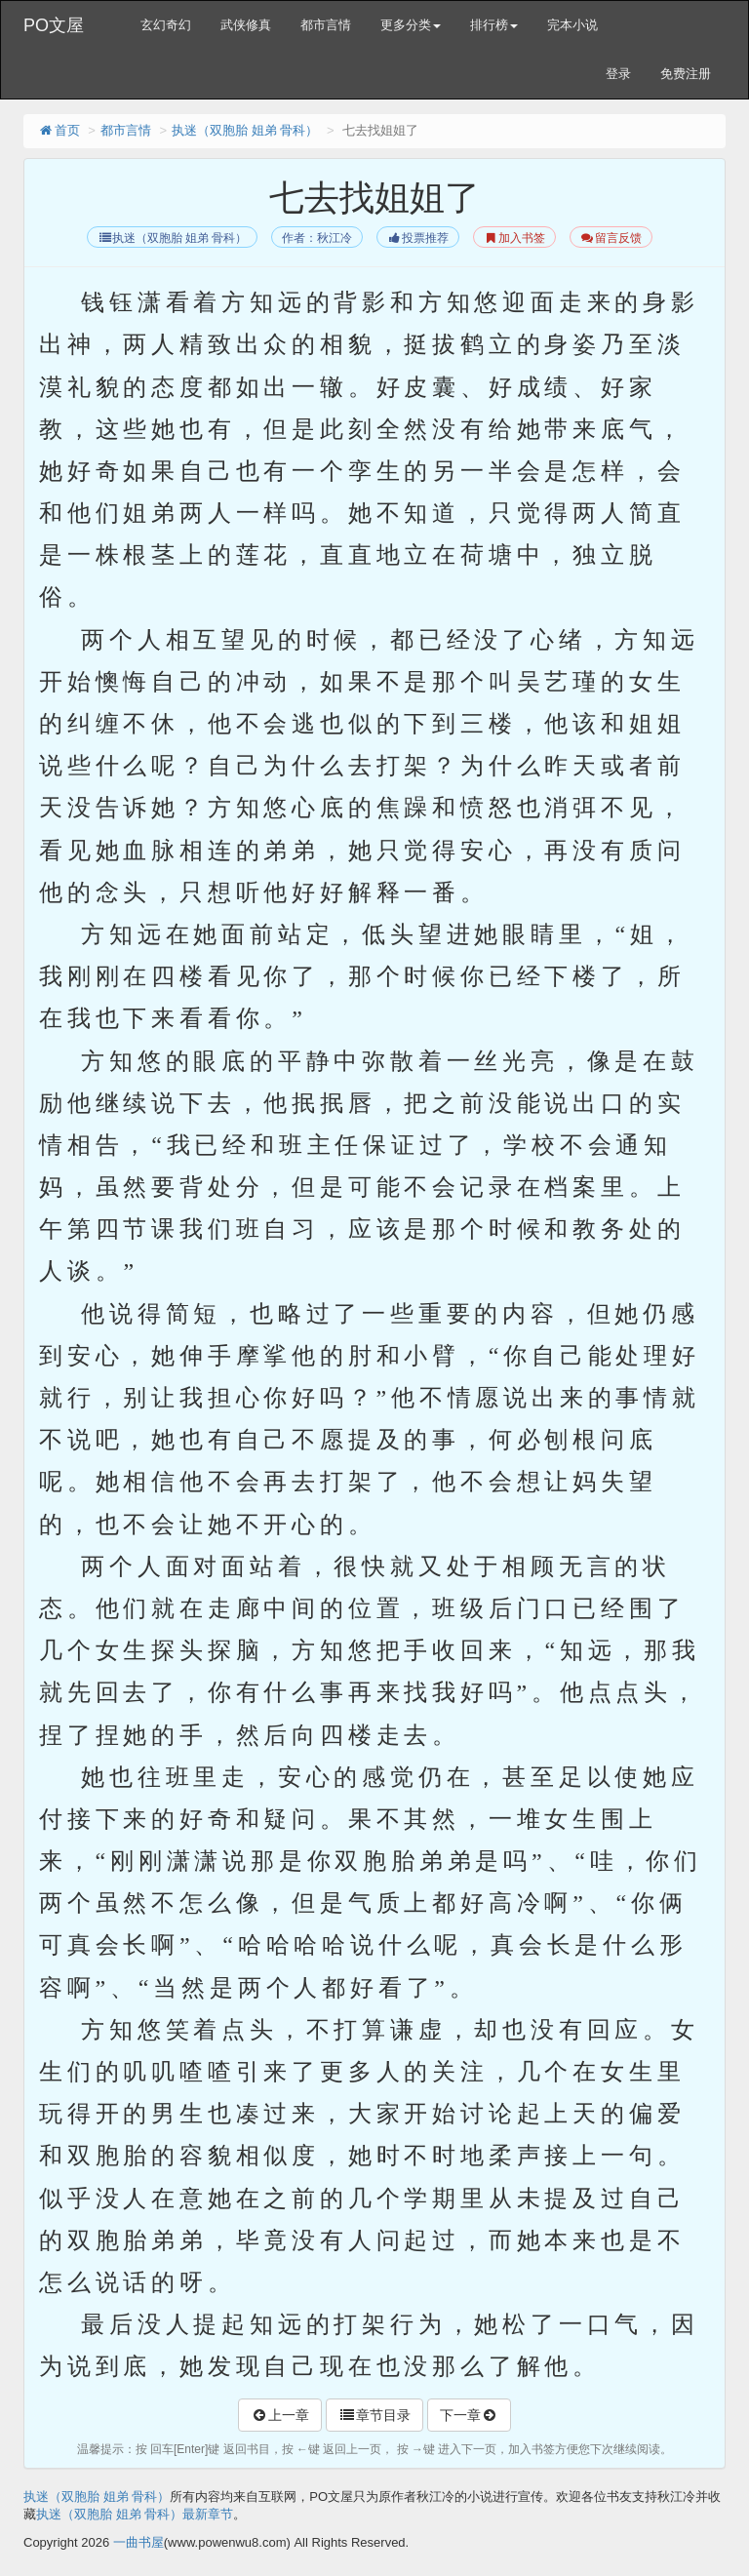 The width and height of the screenshot is (749, 2576). What do you see at coordinates (325, 25) in the screenshot?
I see `都市言情` at bounding box center [325, 25].